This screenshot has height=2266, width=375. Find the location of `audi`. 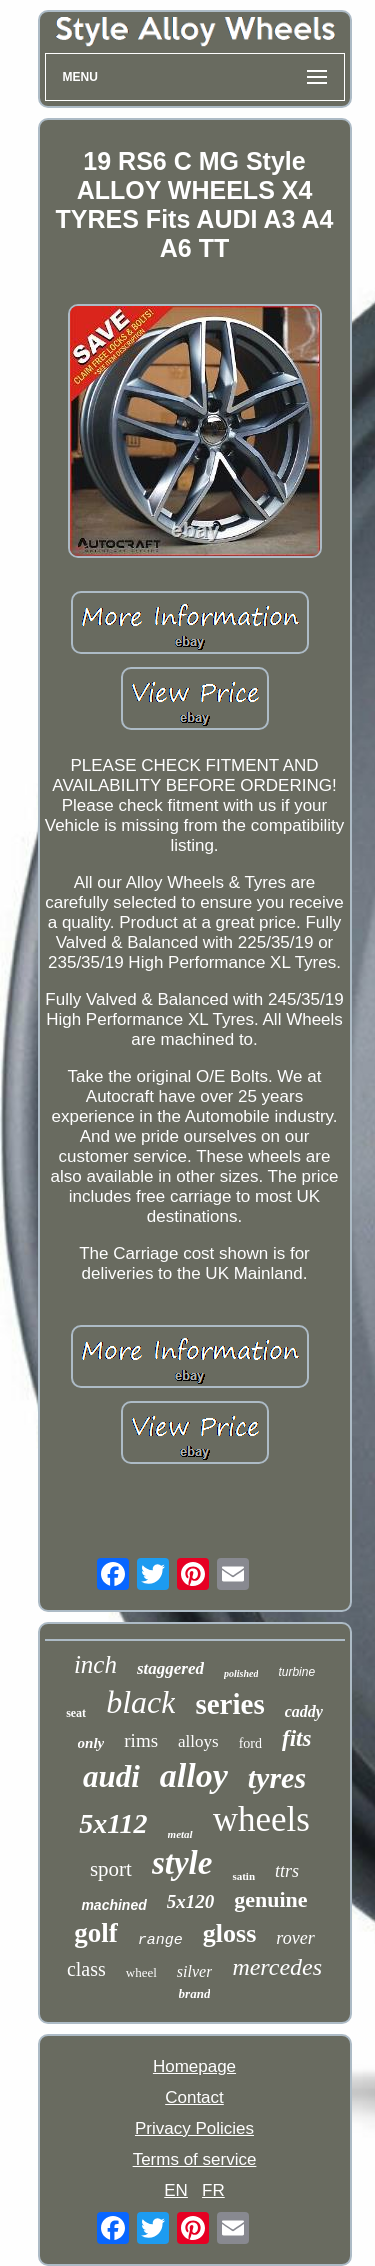

audi is located at coordinates (111, 1776).